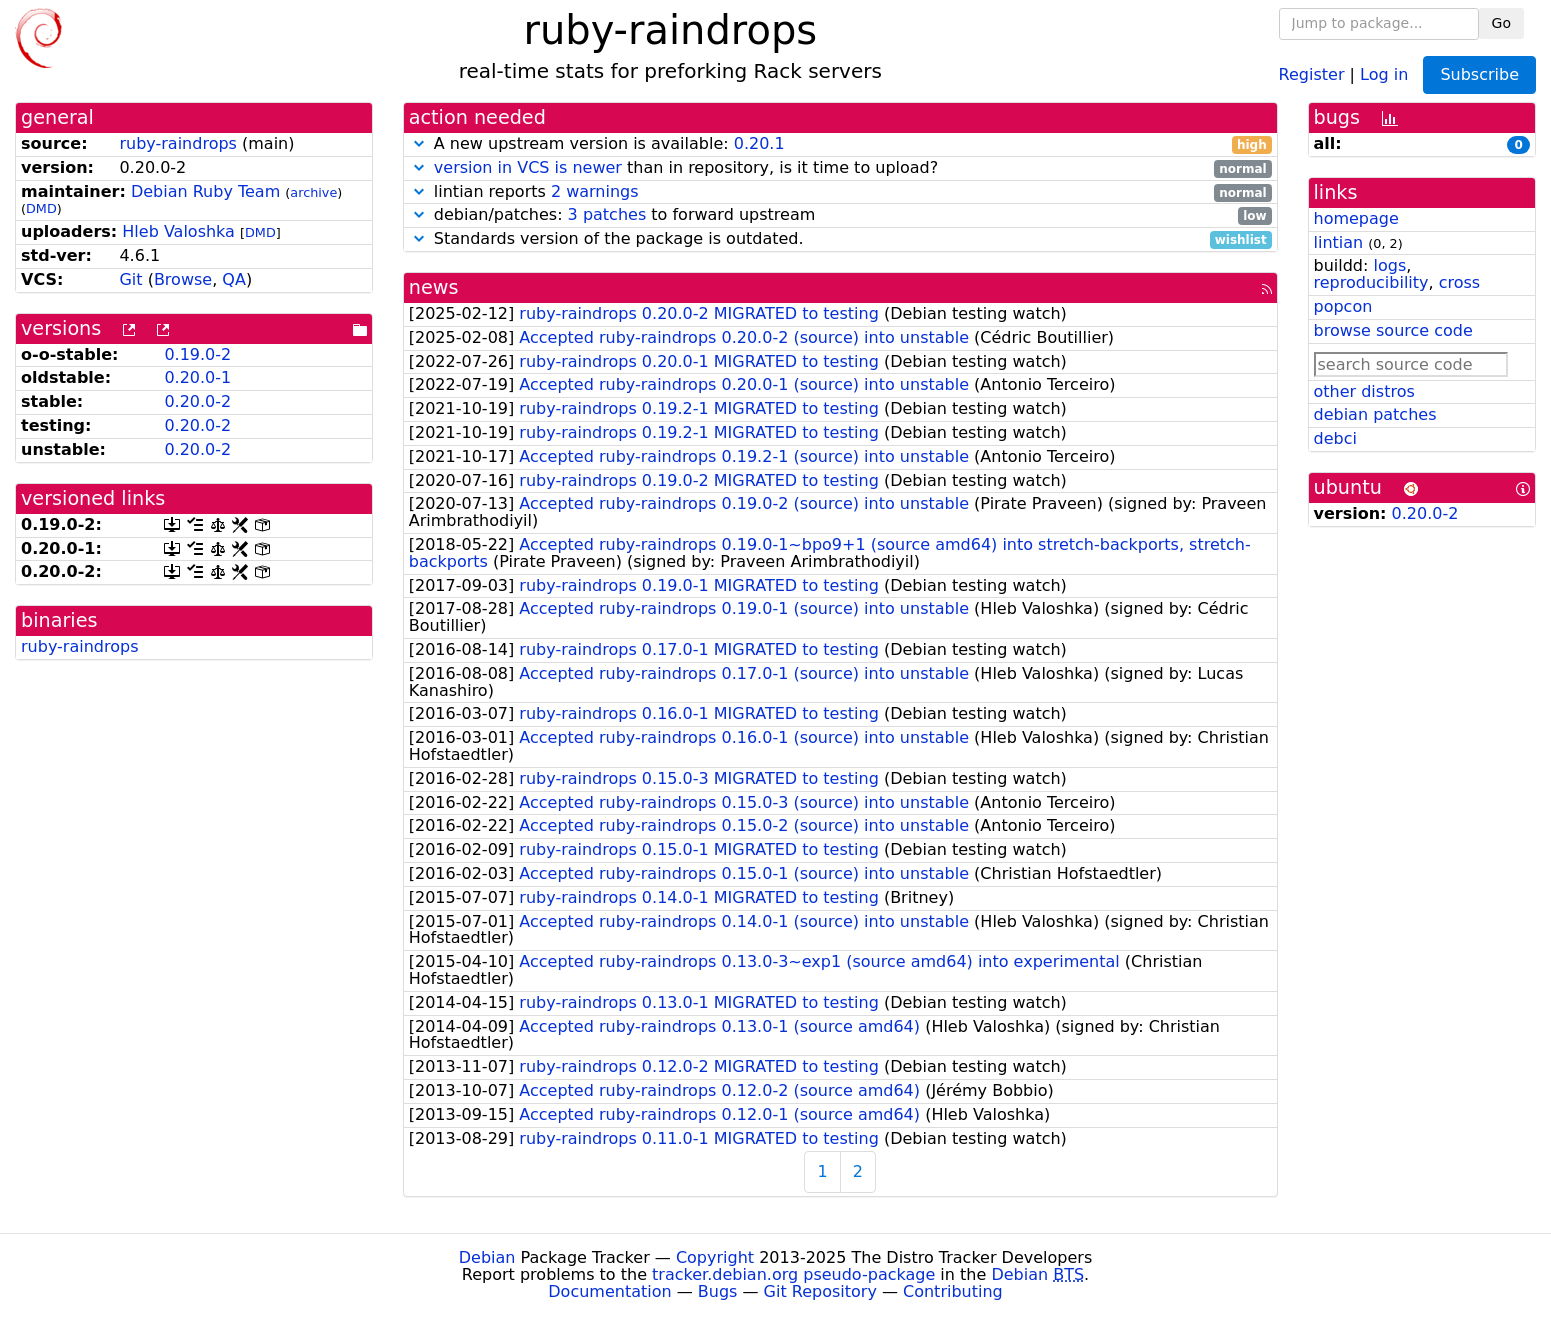 Image resolution: width=1551 pixels, height=1317 pixels. What do you see at coordinates (715, 1257) in the screenshot?
I see `Copyright` at bounding box center [715, 1257].